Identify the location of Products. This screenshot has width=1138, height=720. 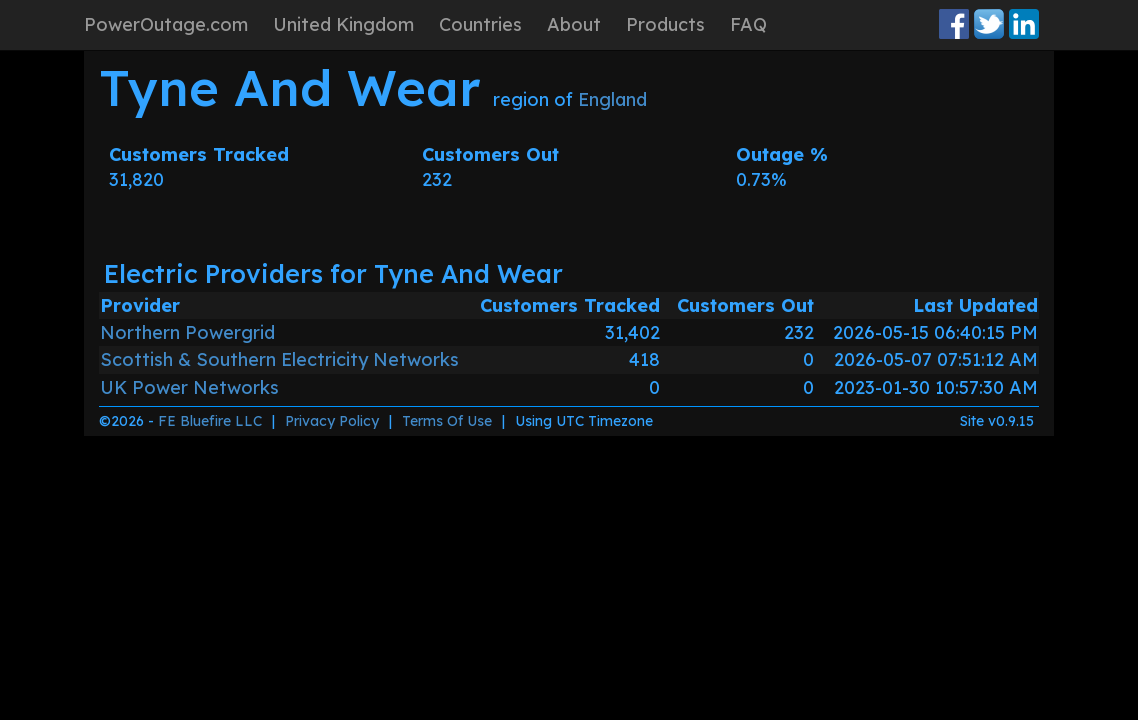
(665, 24).